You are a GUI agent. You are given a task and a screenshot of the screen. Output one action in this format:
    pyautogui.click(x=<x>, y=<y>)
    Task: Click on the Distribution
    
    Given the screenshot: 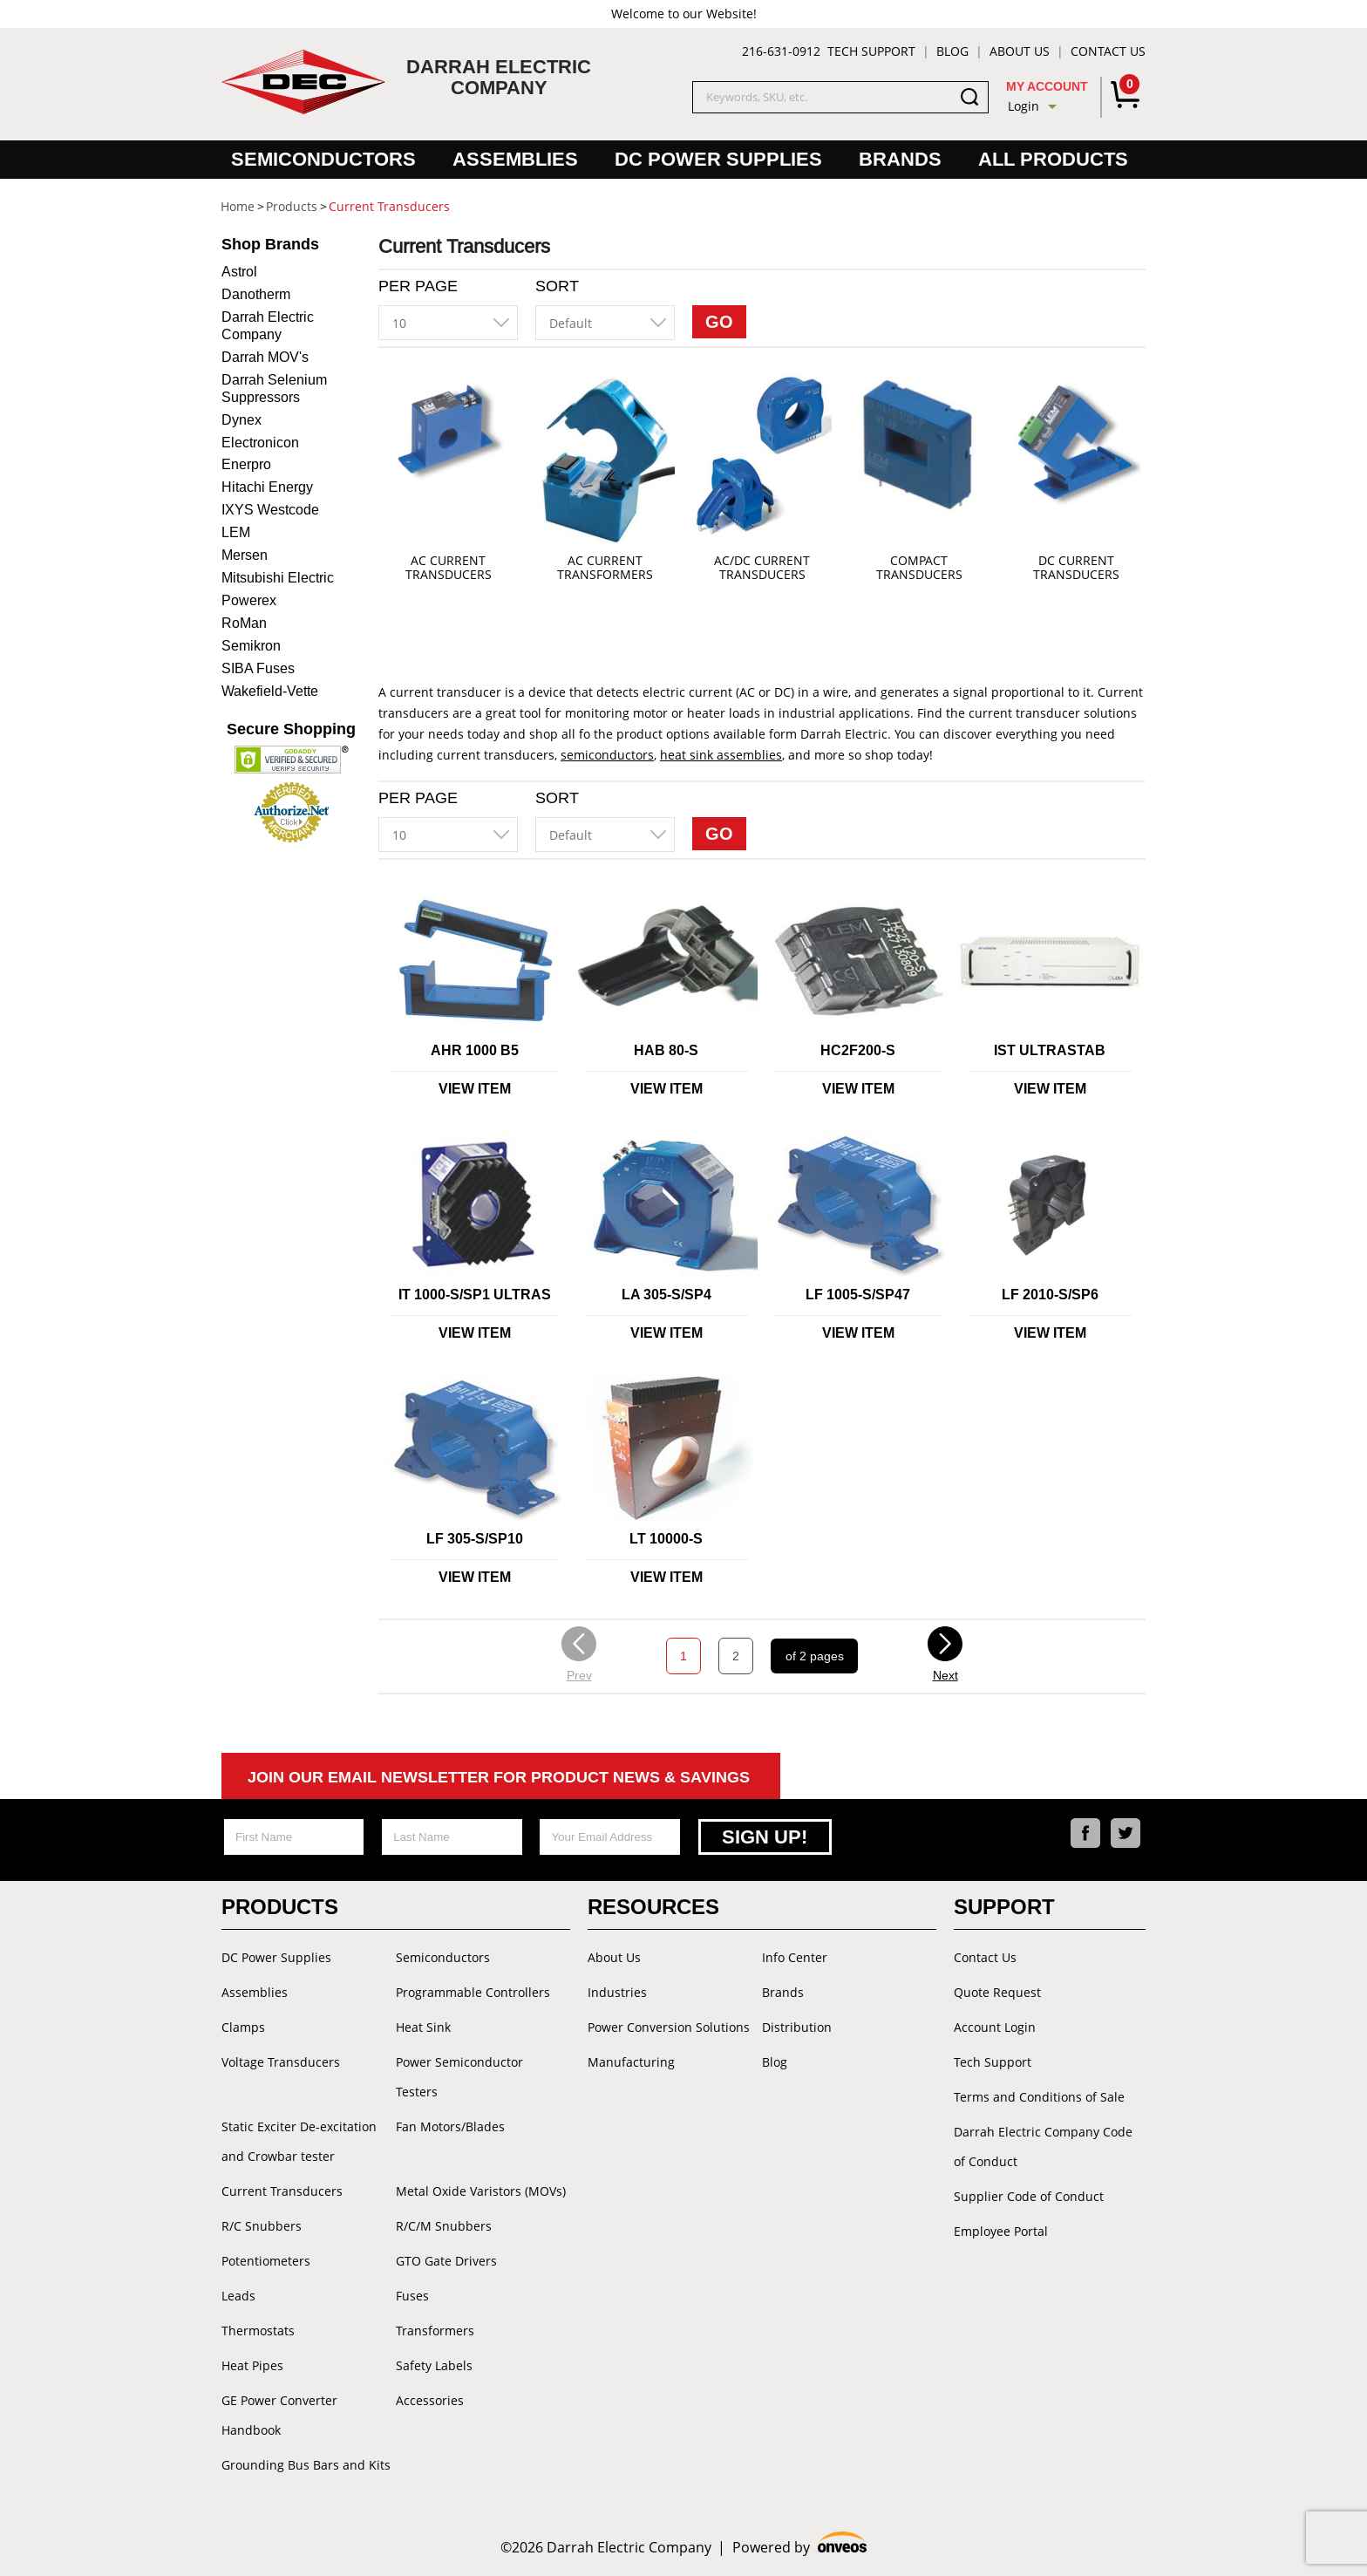 What is the action you would take?
    pyautogui.click(x=797, y=2027)
    